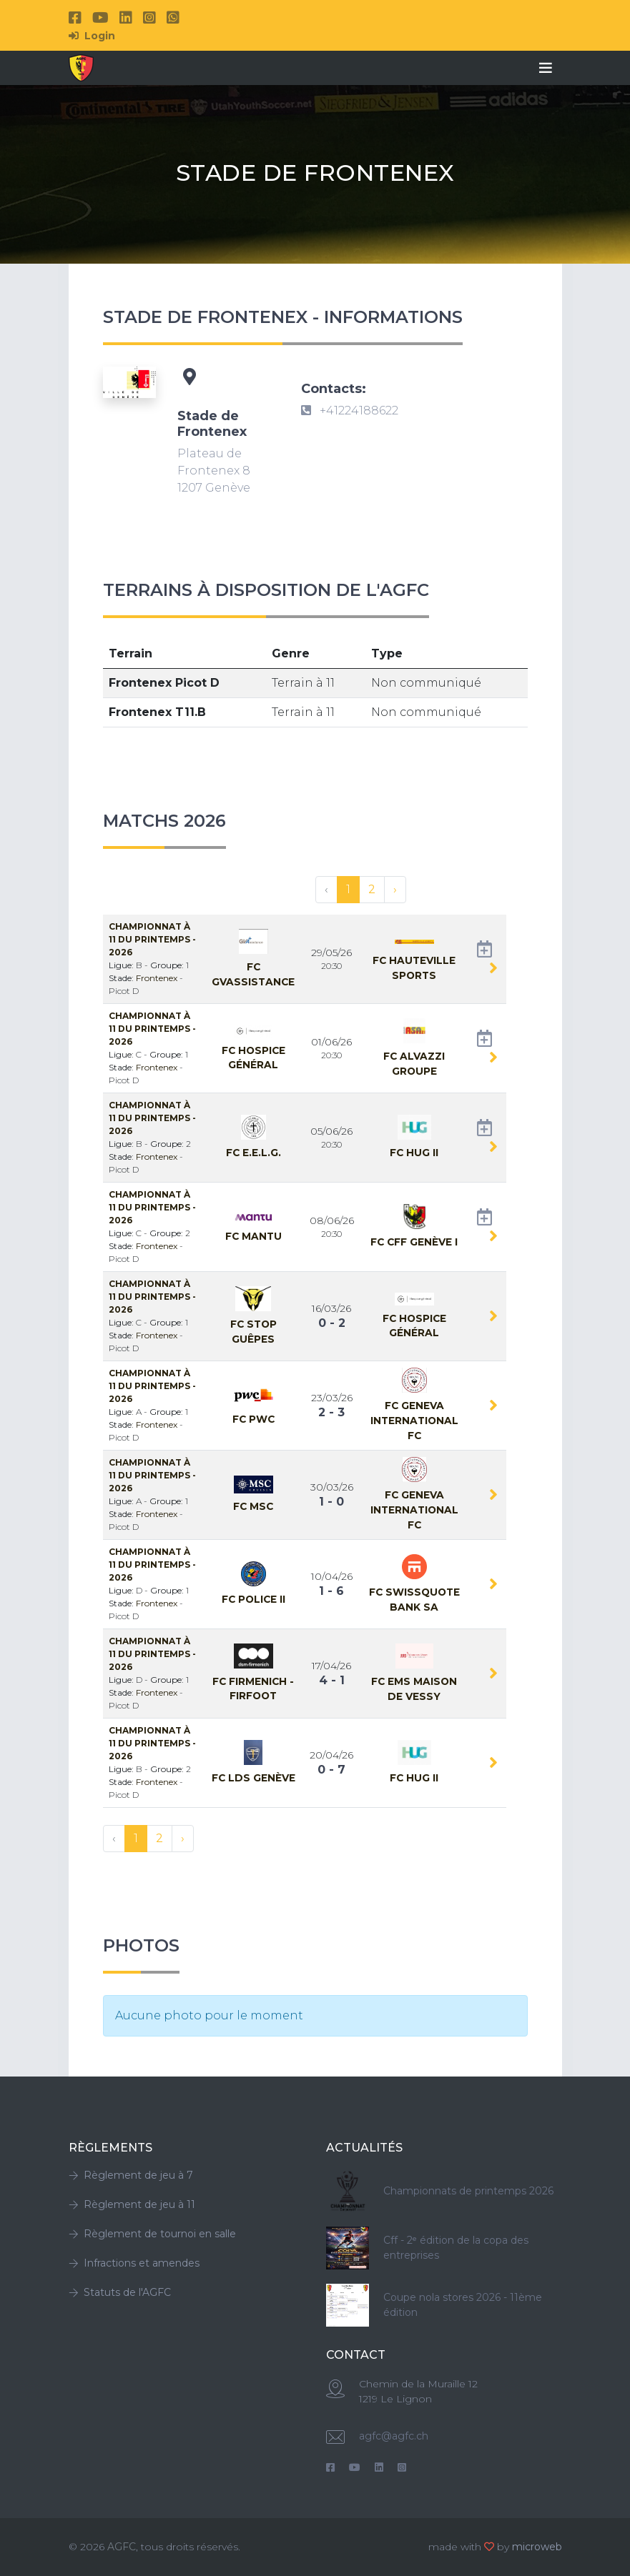 The image size is (630, 2576). Describe the element at coordinates (157, 978) in the screenshot. I see `Frontenex` at that location.